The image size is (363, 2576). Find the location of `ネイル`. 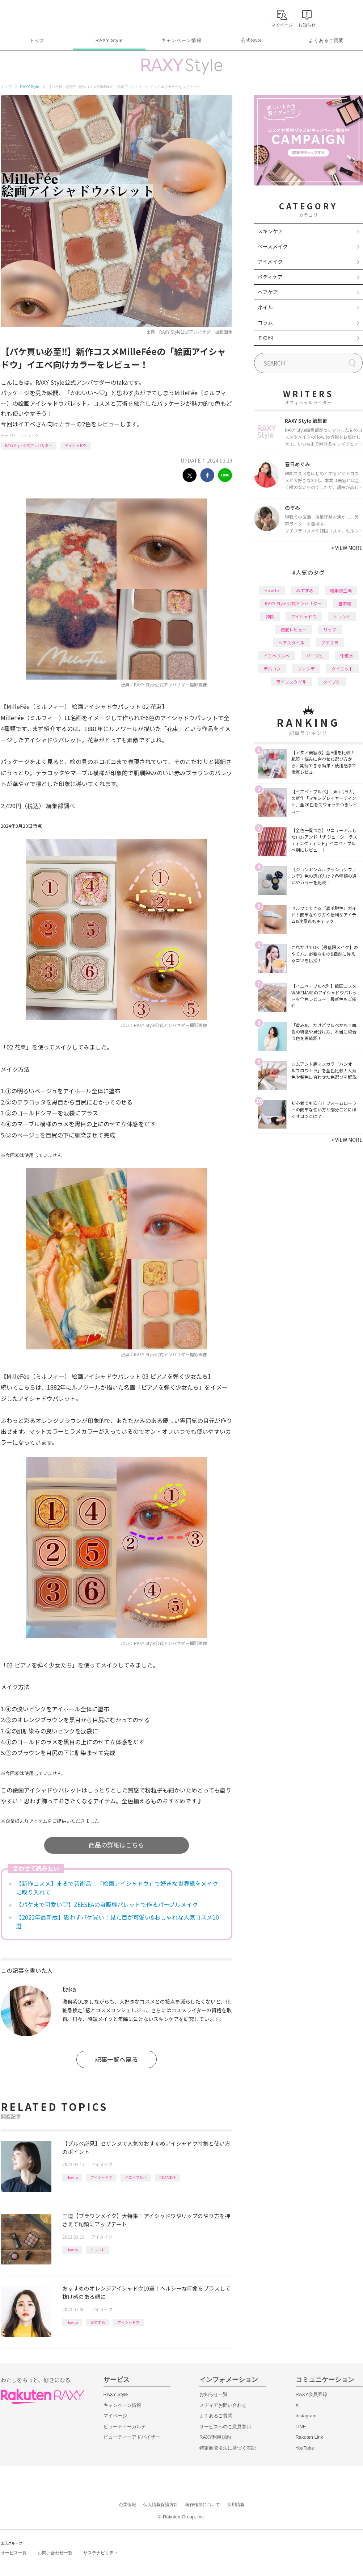

ネイル is located at coordinates (265, 307).